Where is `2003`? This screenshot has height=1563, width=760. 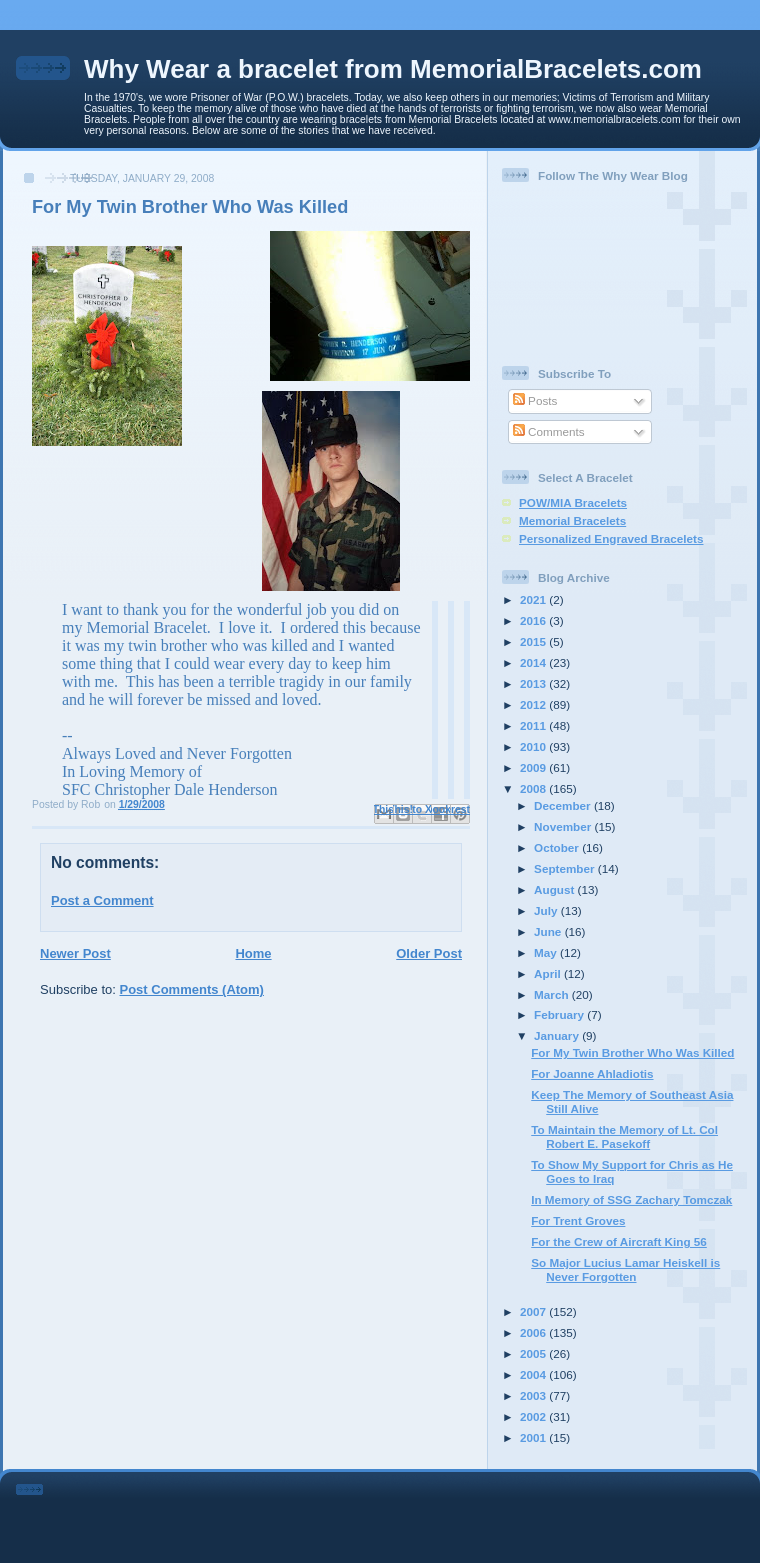 2003 is located at coordinates (534, 1395).